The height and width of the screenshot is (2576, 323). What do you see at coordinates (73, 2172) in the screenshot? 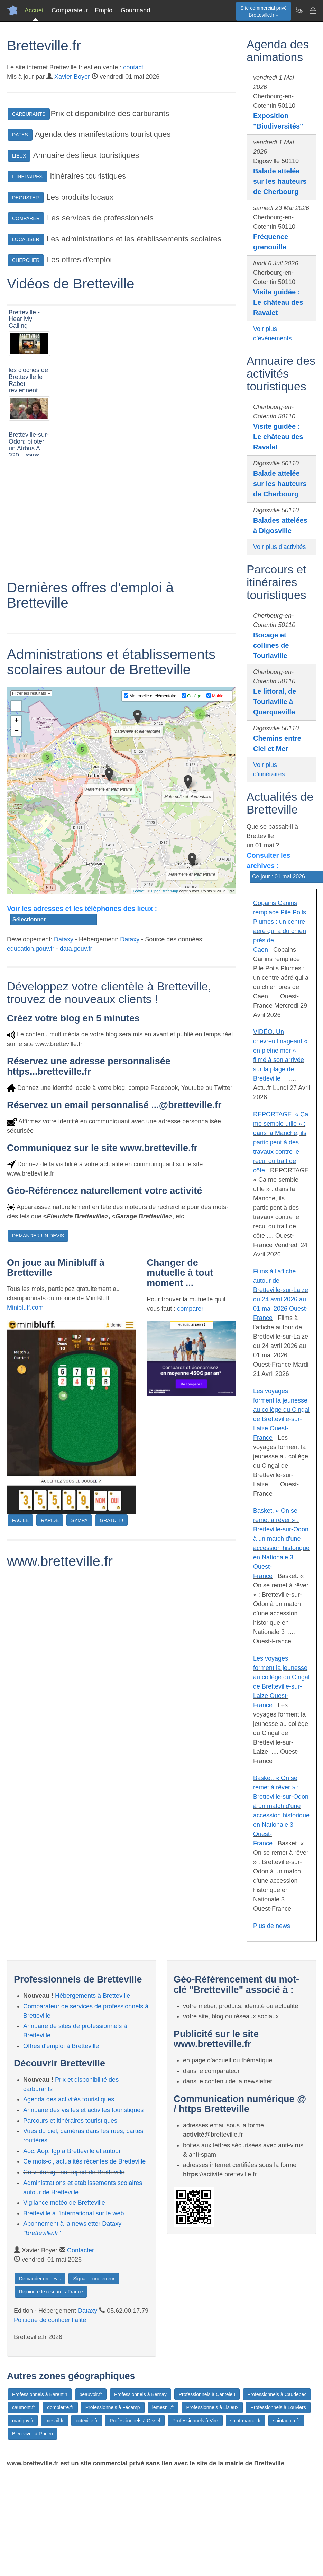
I see `Co-voiturage au départ de Bretteville` at bounding box center [73, 2172].